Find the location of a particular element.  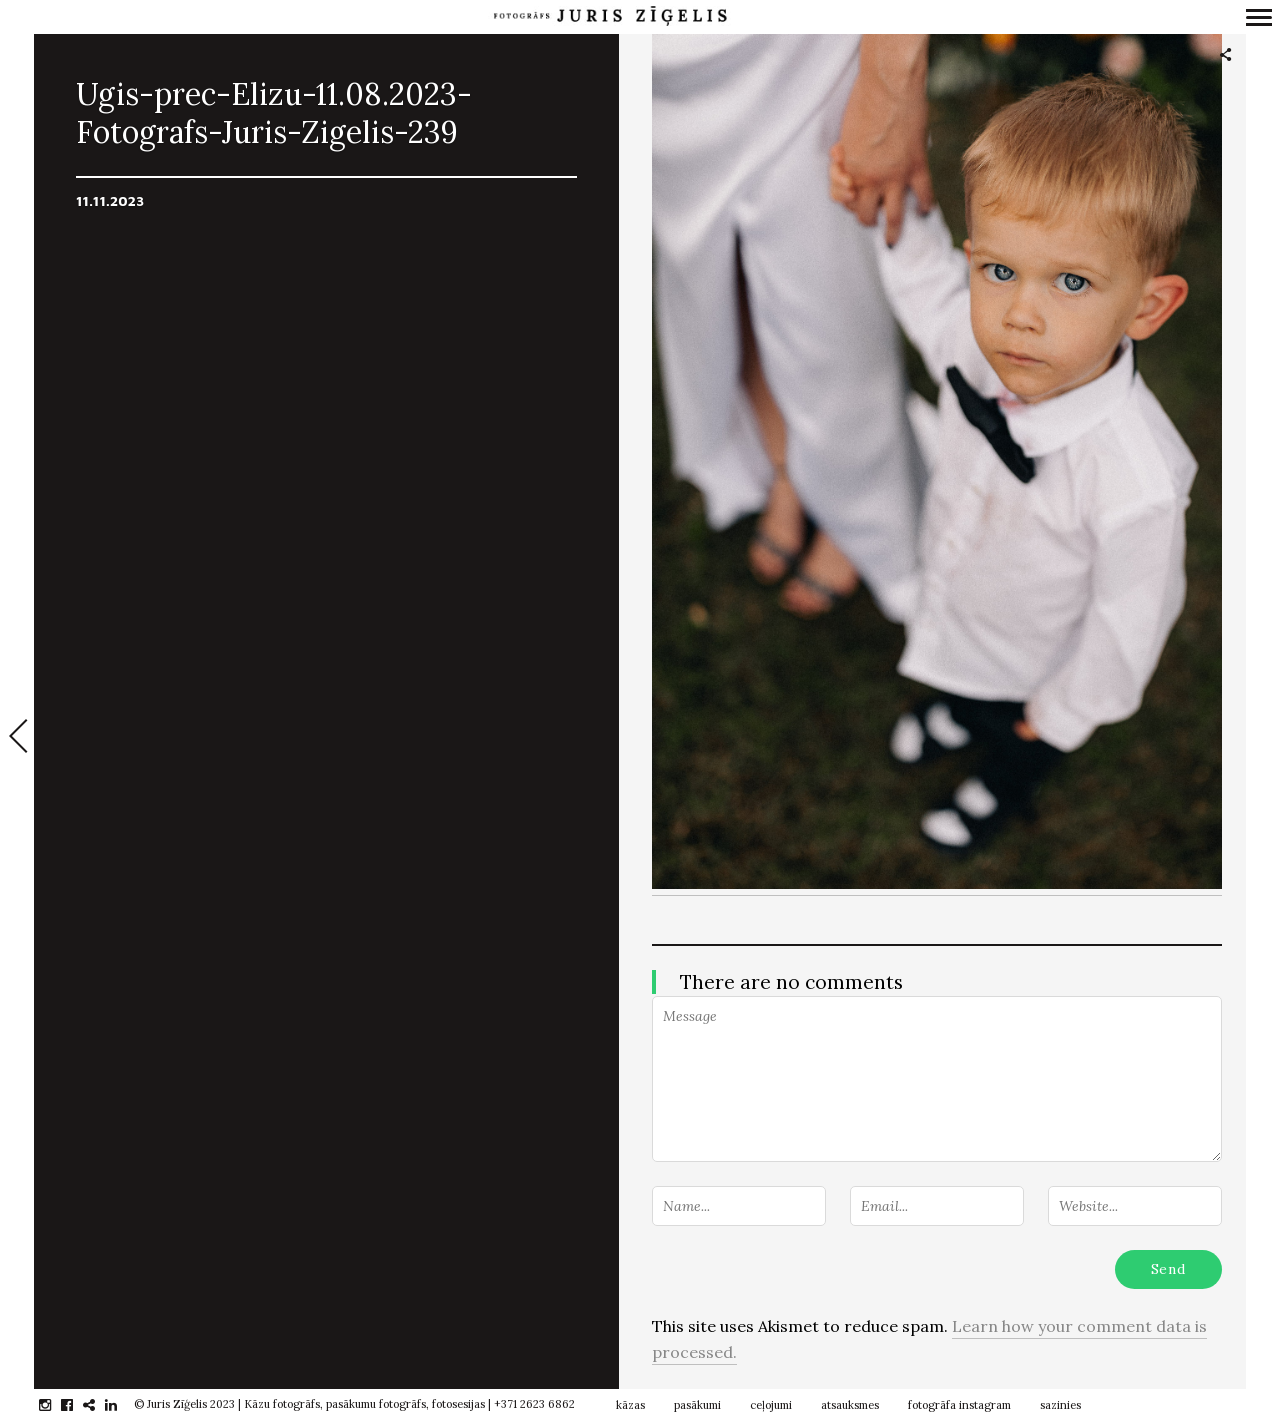

atsauksmes is located at coordinates (850, 1405).